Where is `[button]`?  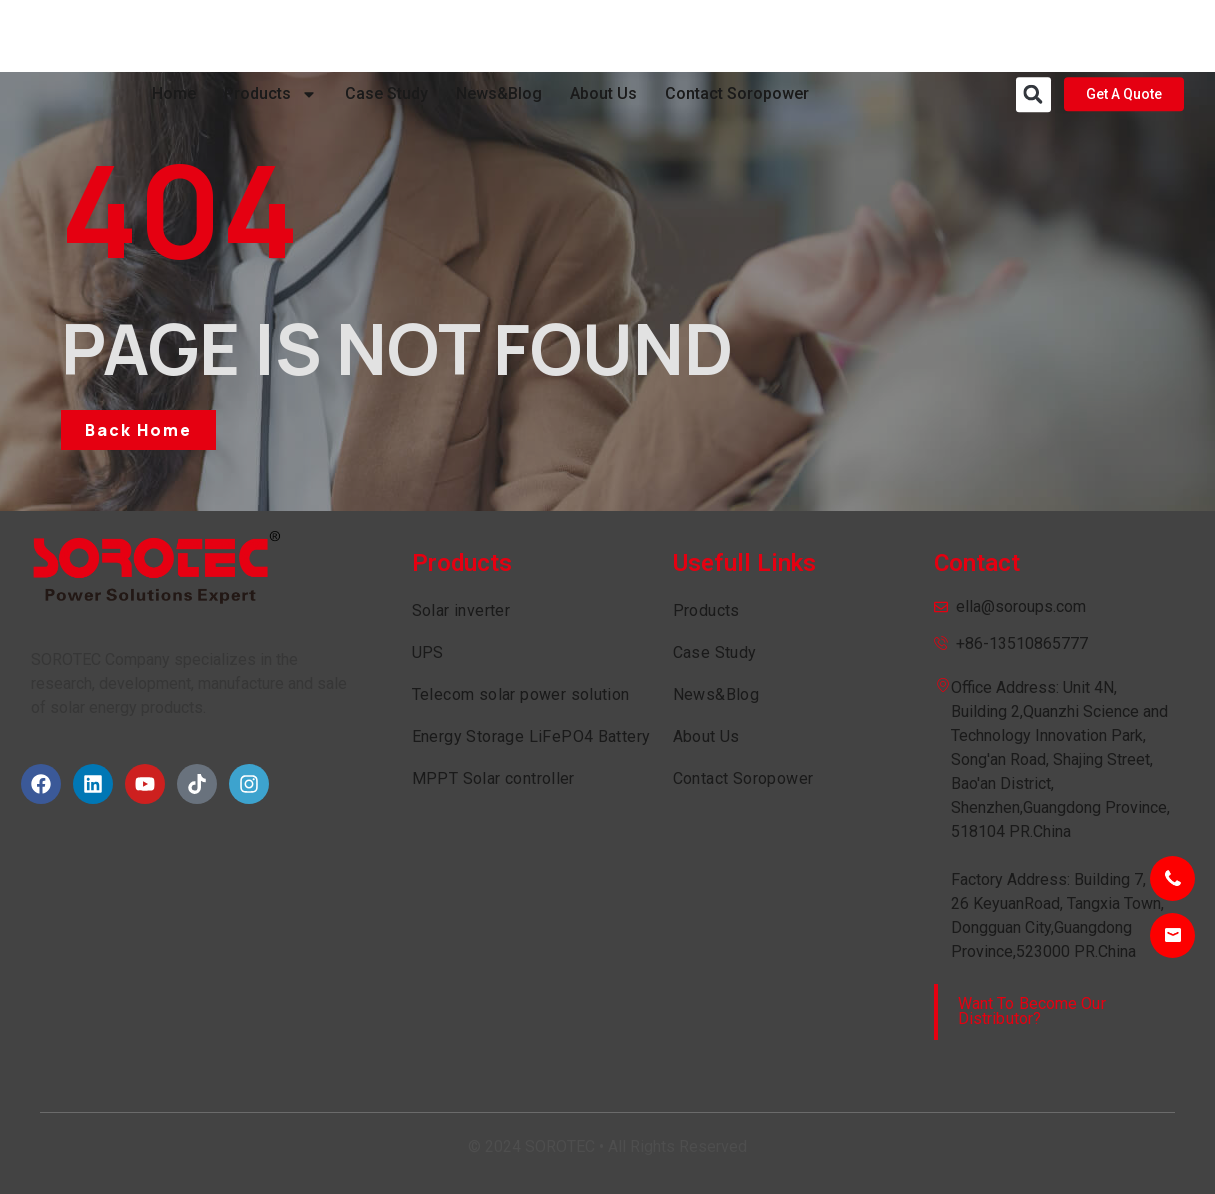 [button] is located at coordinates (1033, 36).